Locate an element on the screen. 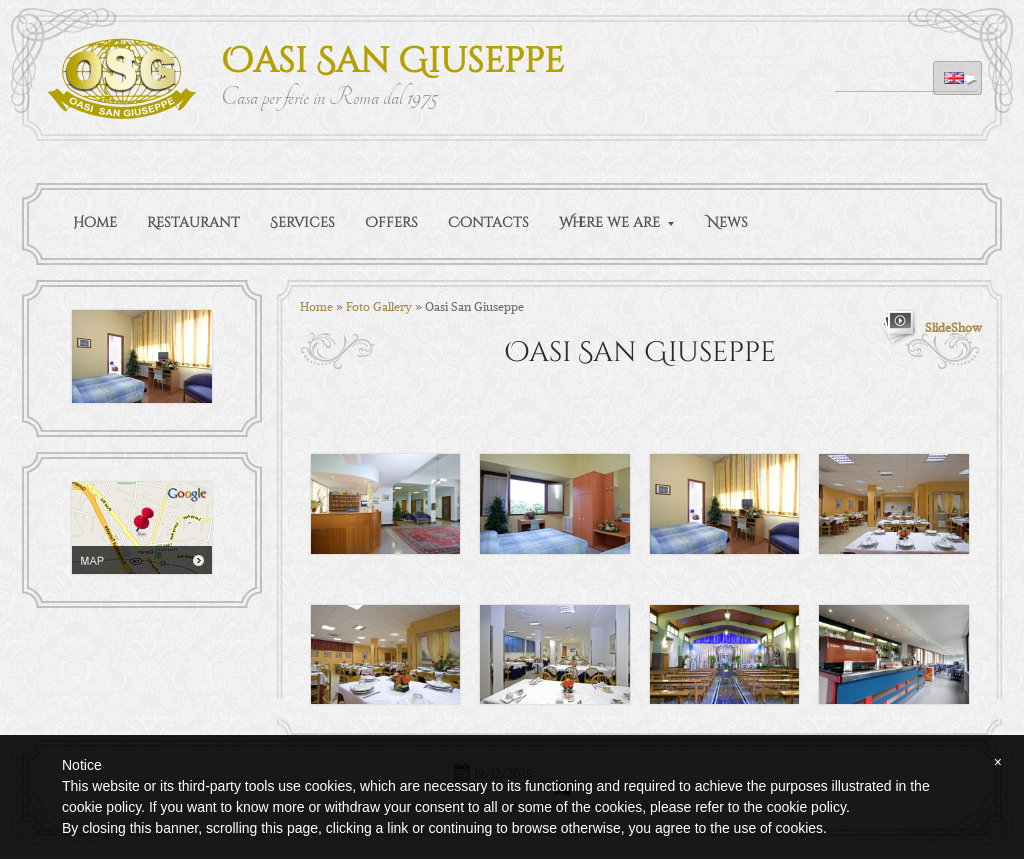 The height and width of the screenshot is (859, 1024). Foto Gallery is located at coordinates (379, 306).